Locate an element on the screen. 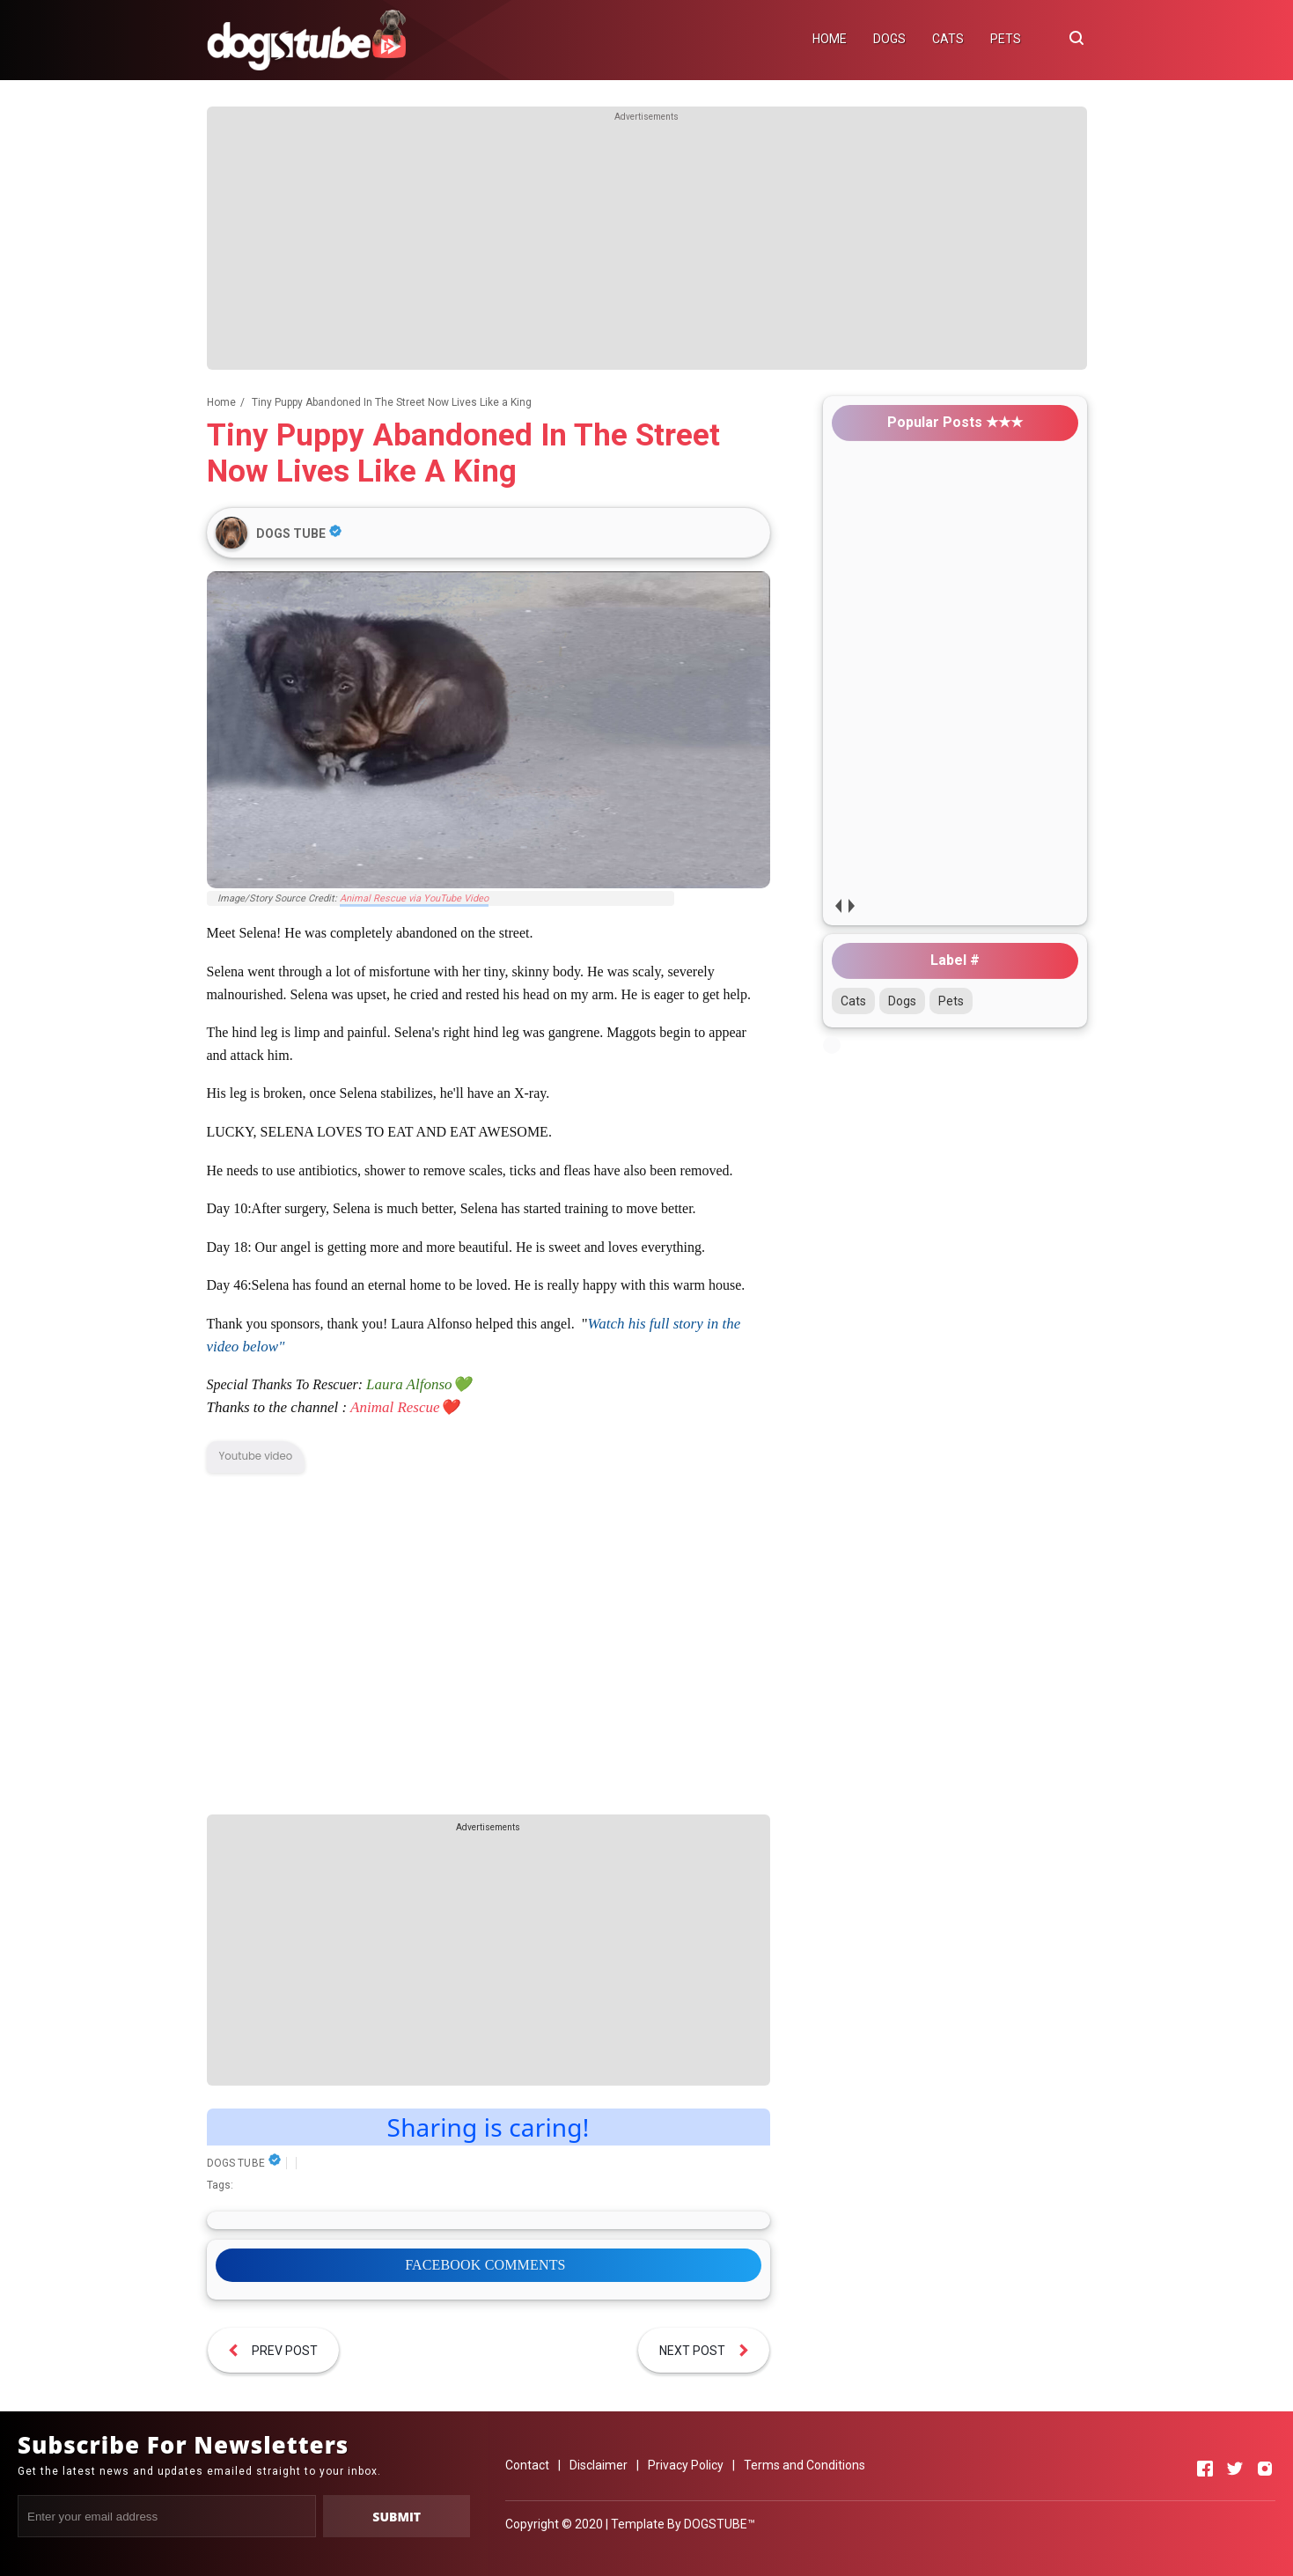 The image size is (1293, 2576). Contact is located at coordinates (527, 2465).